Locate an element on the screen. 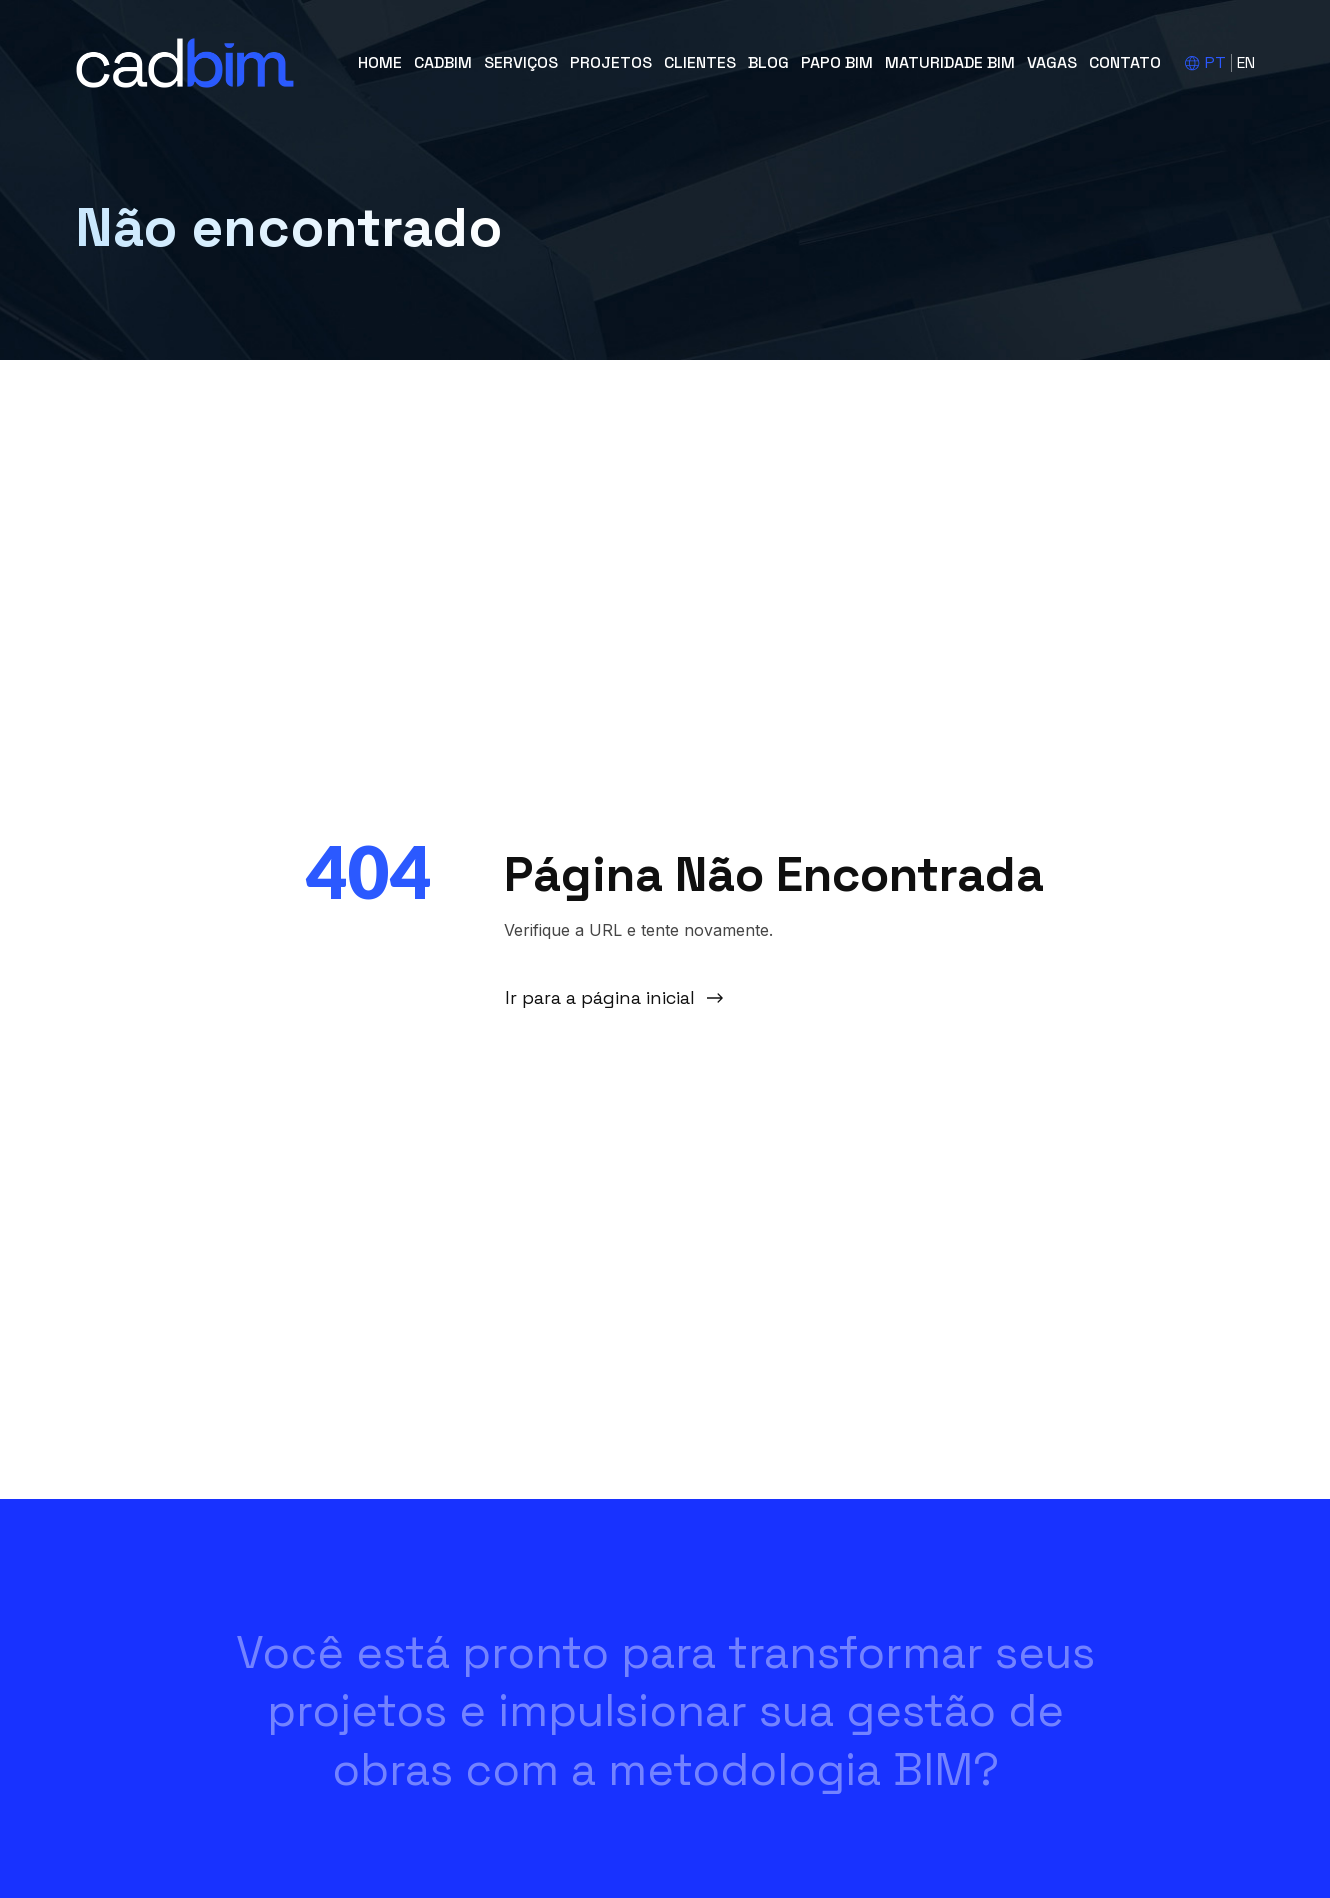 The width and height of the screenshot is (1330, 1898). Home is located at coordinates (380, 62).